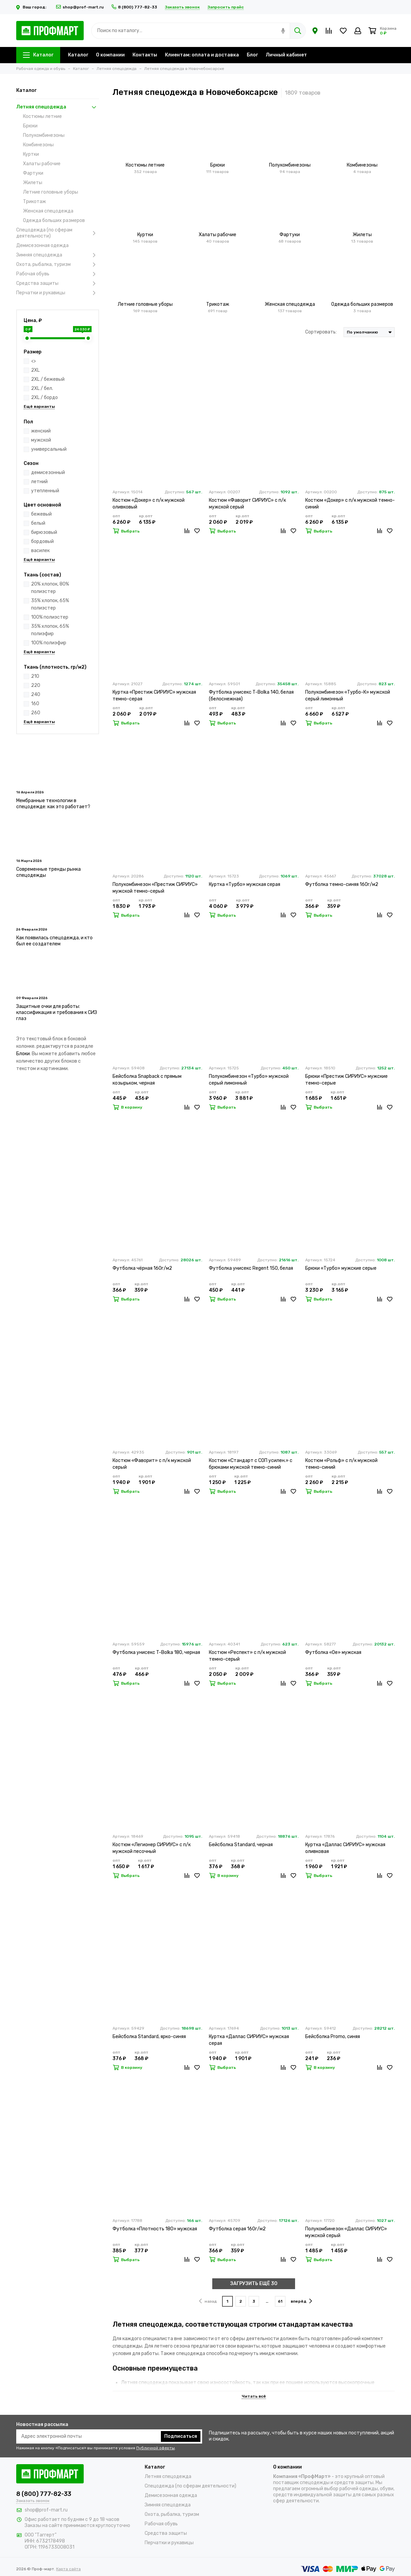  What do you see at coordinates (34, 201) in the screenshot?
I see `Трикотаж` at bounding box center [34, 201].